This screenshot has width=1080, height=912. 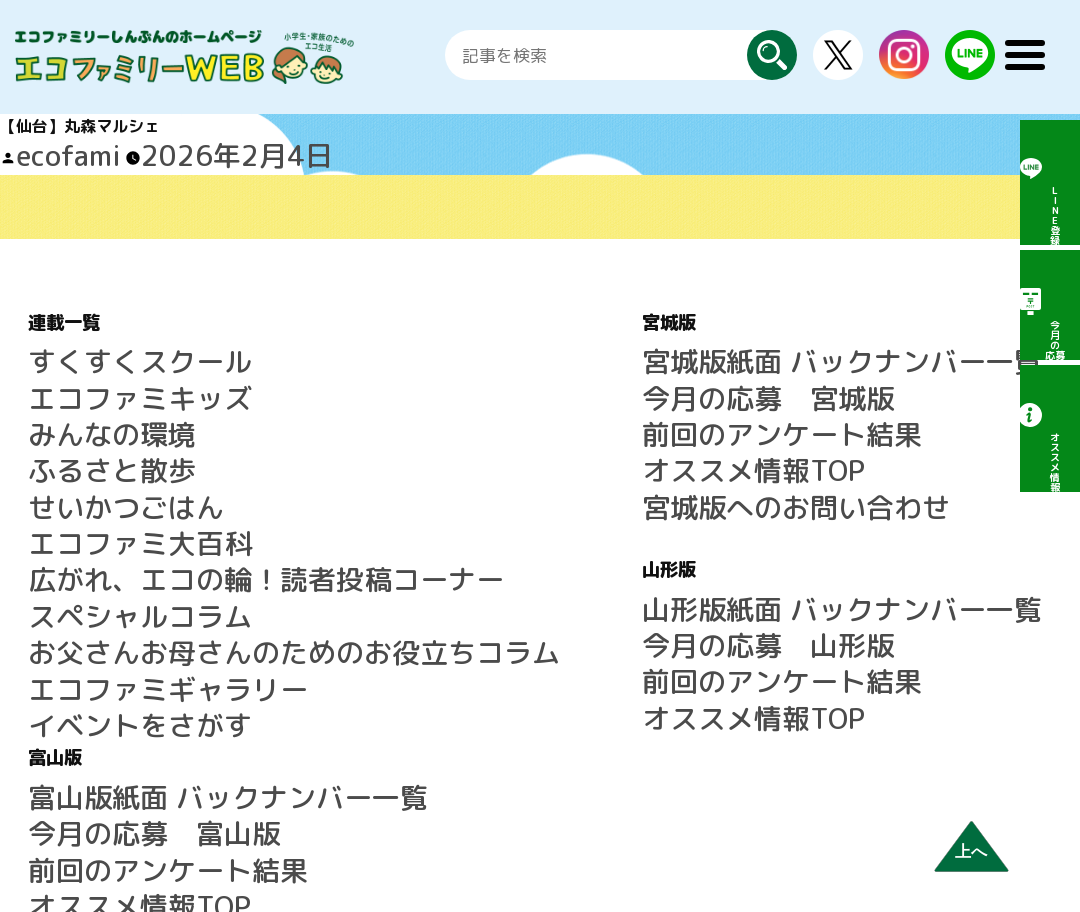 What do you see at coordinates (164, 488) in the screenshot?
I see `広がれ、エコの輪！読者投稿コーナー` at bounding box center [164, 488].